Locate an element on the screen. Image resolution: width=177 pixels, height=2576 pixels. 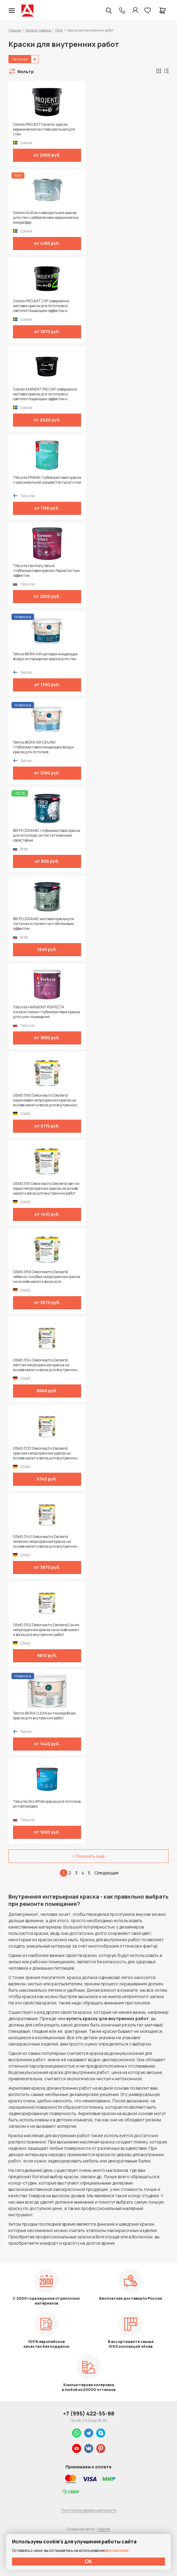
Политика конфиденциальности is located at coordinates (88, 2510).